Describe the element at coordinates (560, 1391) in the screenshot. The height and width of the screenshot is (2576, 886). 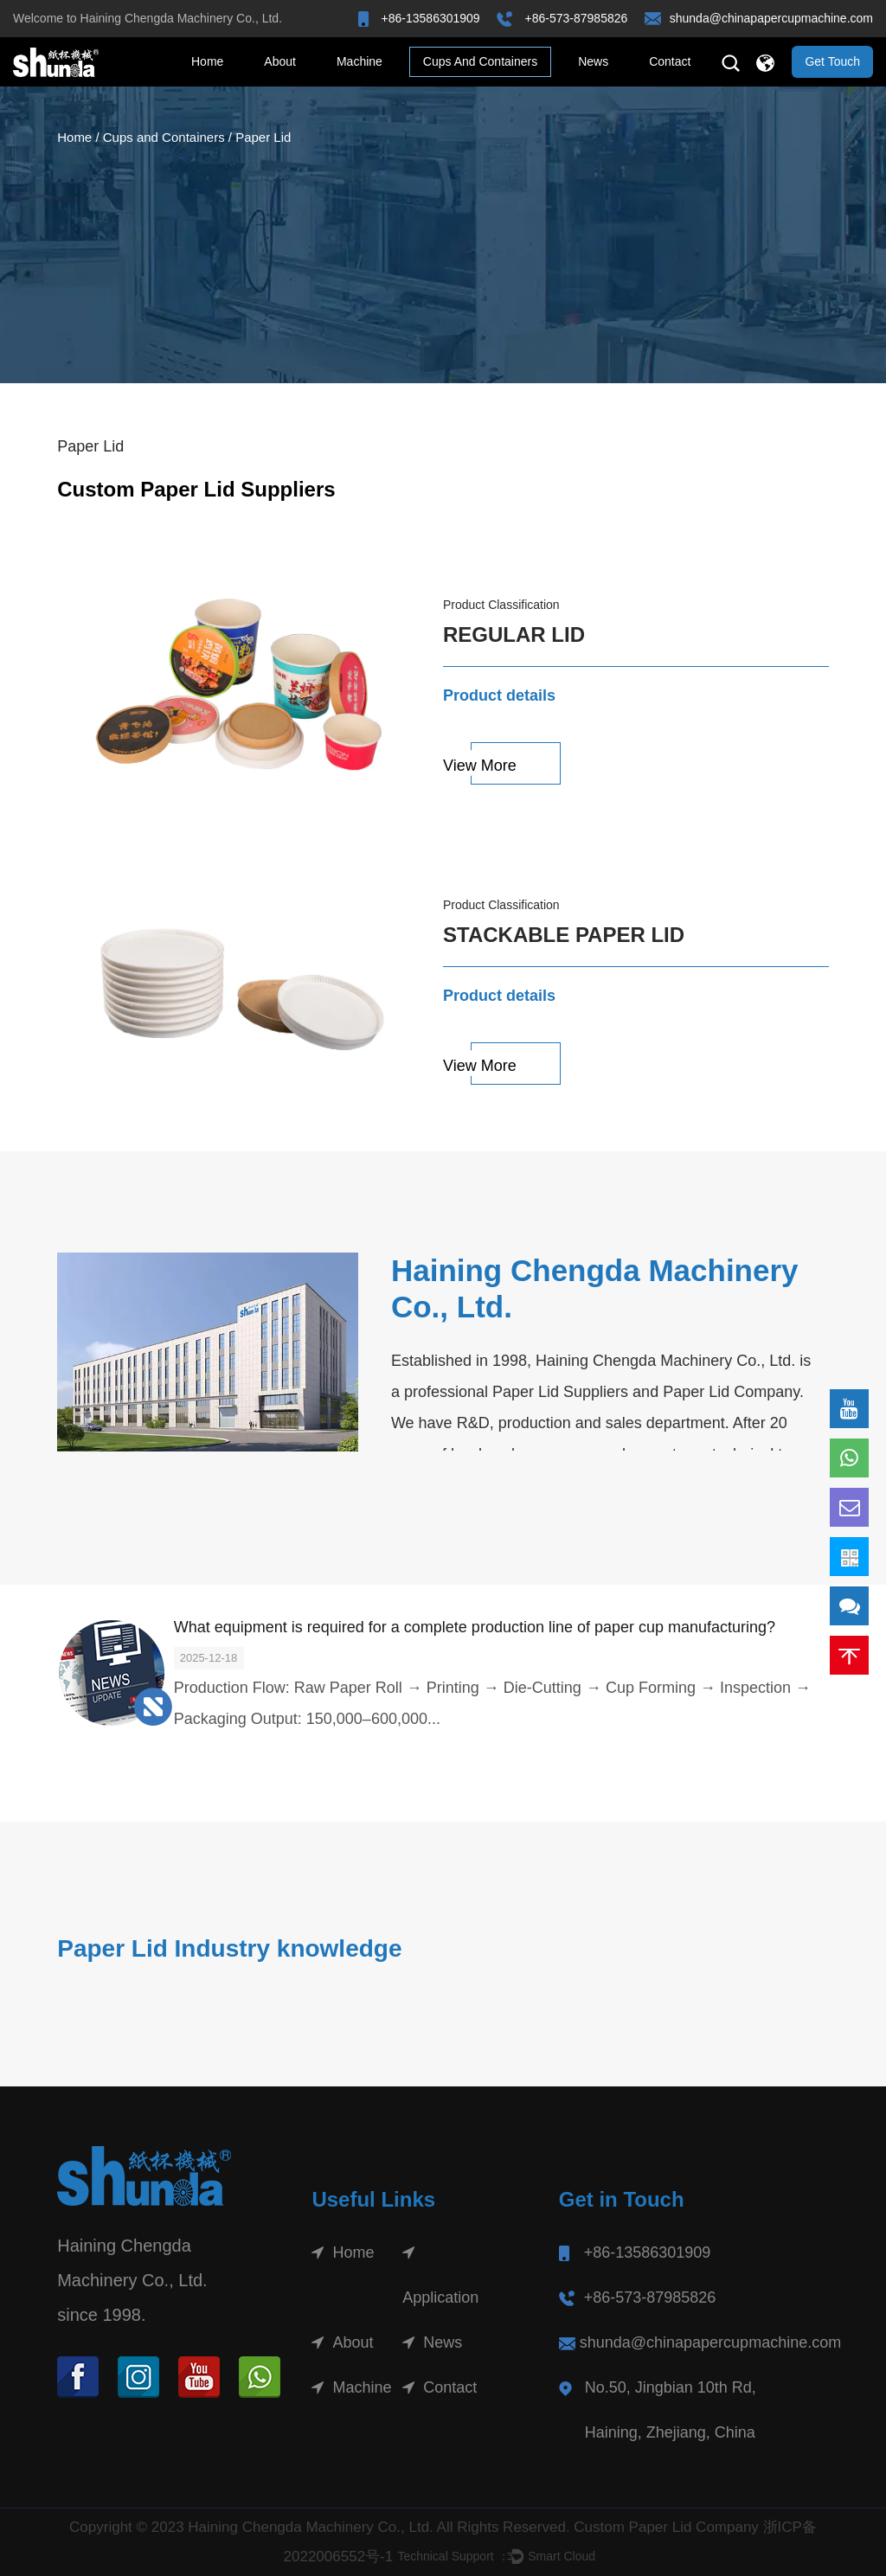
I see `Paper Lid Suppliers` at that location.